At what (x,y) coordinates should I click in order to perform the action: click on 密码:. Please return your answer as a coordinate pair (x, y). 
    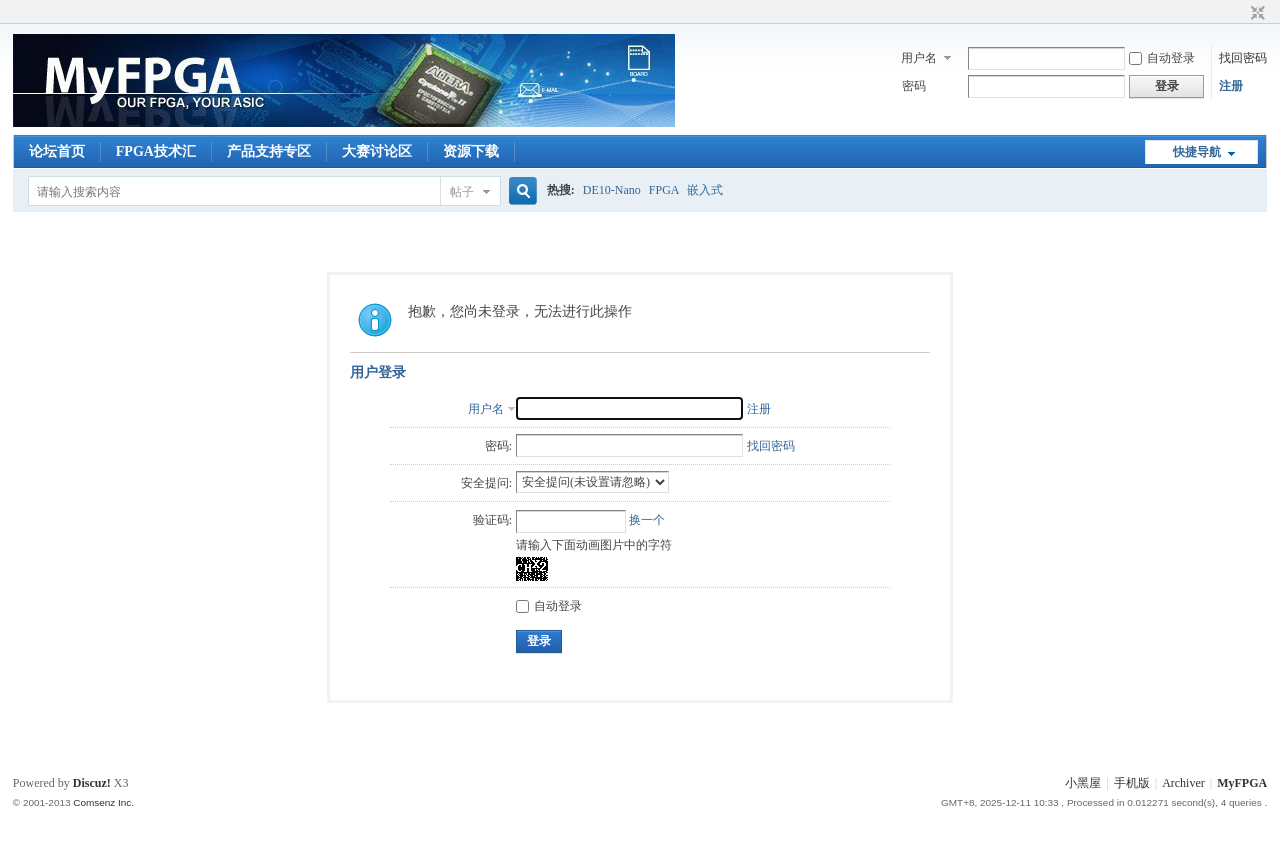
    Looking at the image, I should click on (498, 446).